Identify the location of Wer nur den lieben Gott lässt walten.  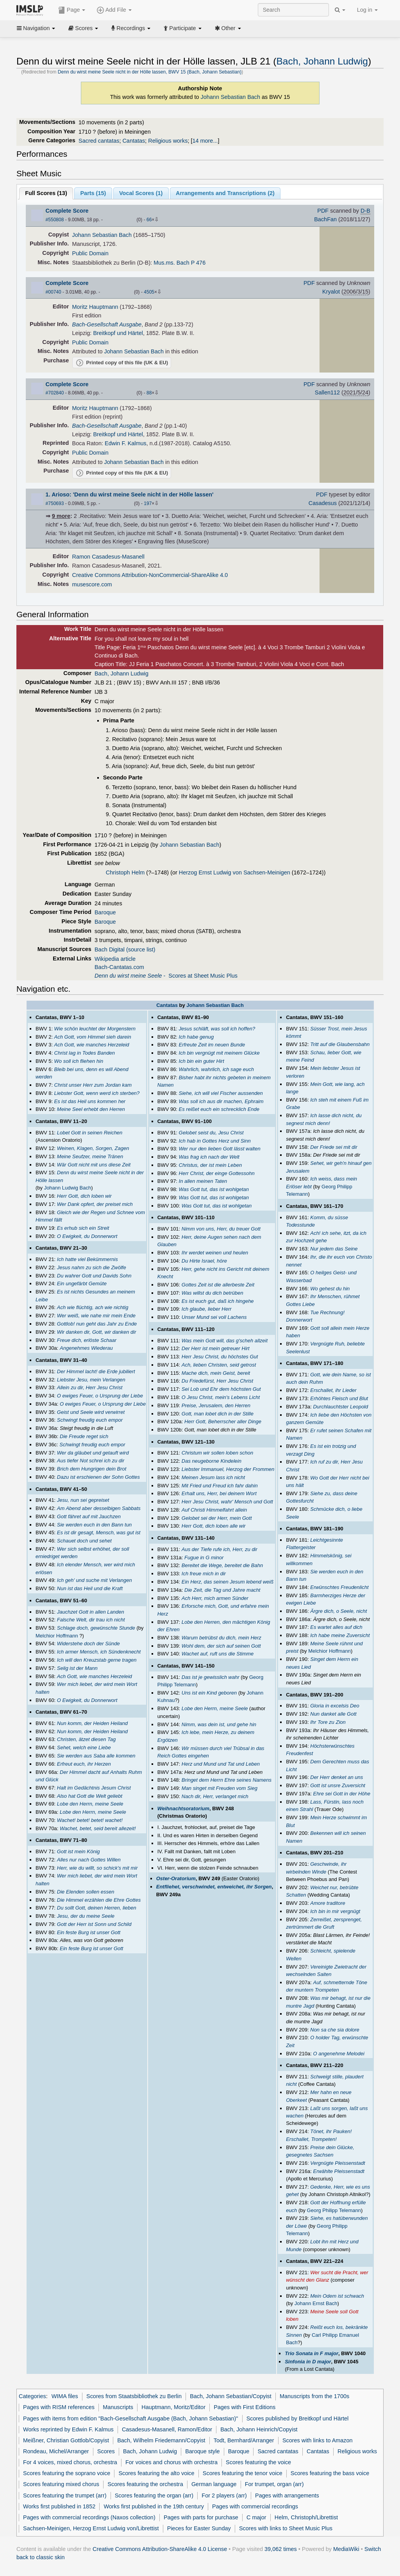
(220, 1149).